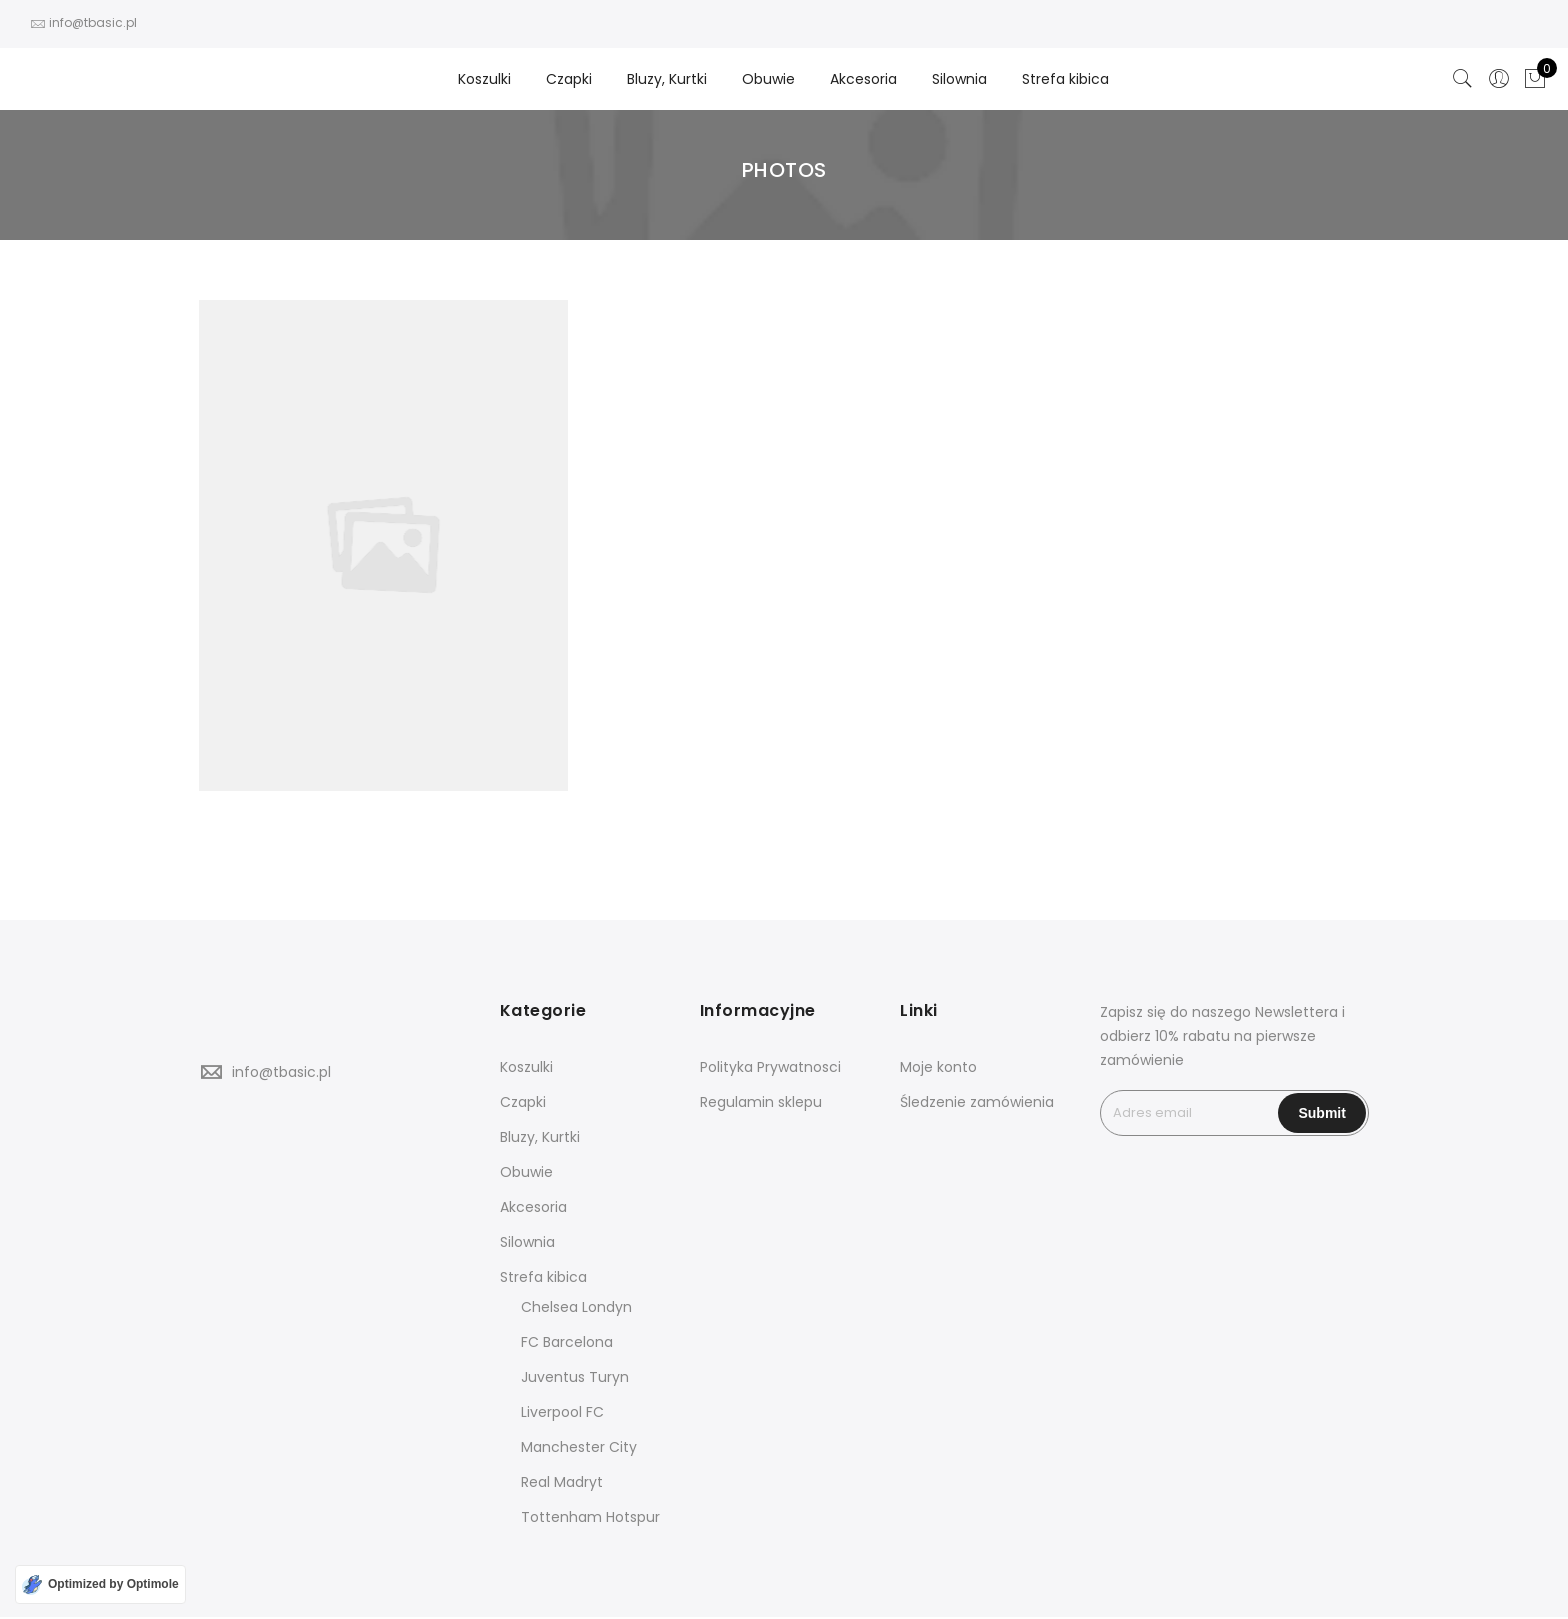 This screenshot has width=1568, height=1619. Describe the element at coordinates (281, 1072) in the screenshot. I see `info@tbasic.pl` at that location.